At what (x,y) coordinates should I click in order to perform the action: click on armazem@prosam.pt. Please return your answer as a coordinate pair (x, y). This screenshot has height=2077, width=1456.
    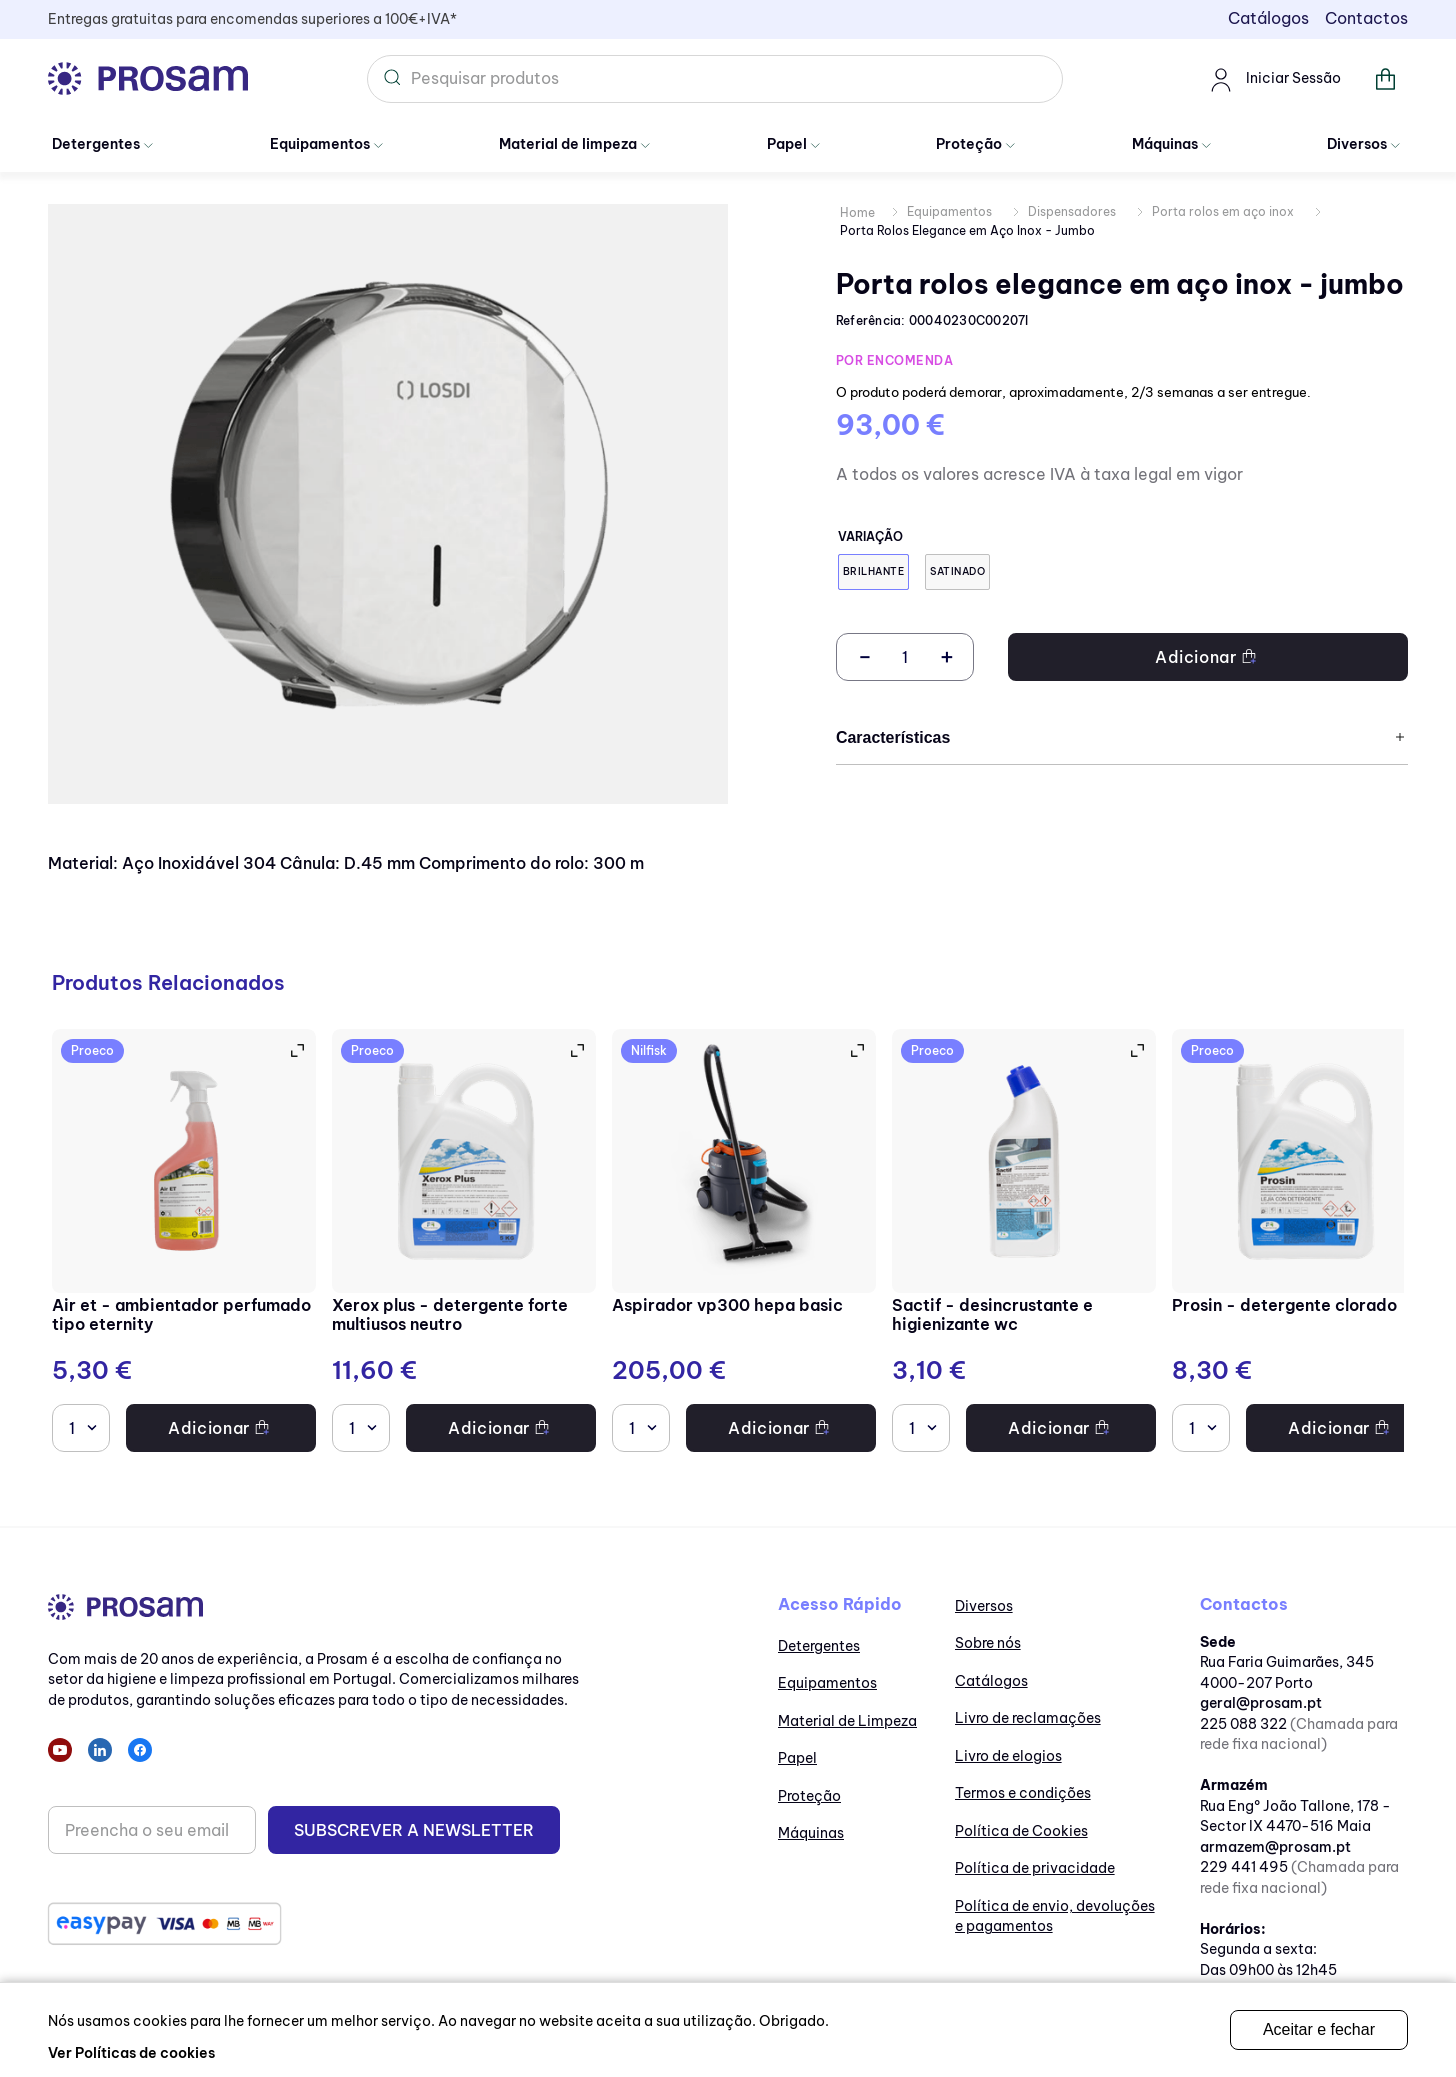
    Looking at the image, I should click on (1275, 1847).